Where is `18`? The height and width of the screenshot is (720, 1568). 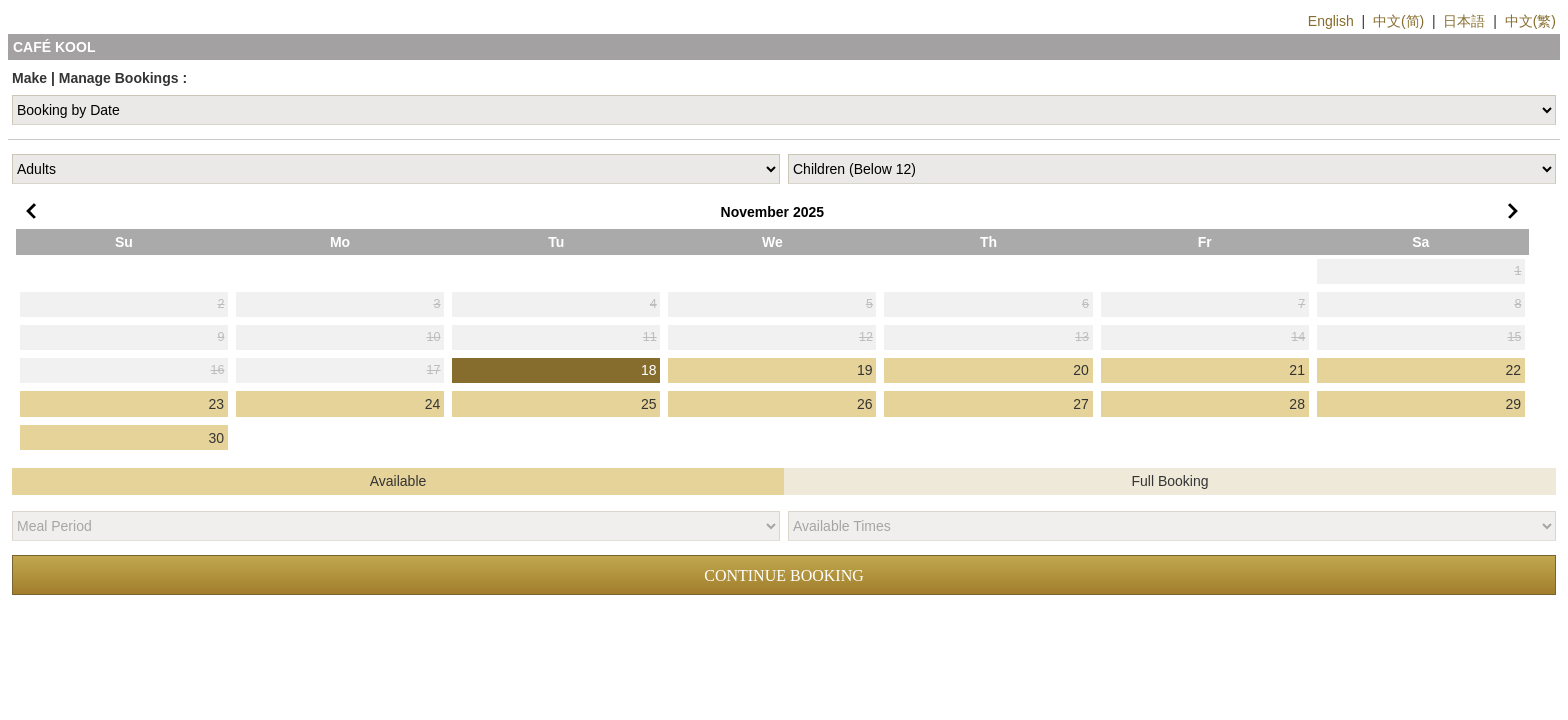 18 is located at coordinates (649, 370).